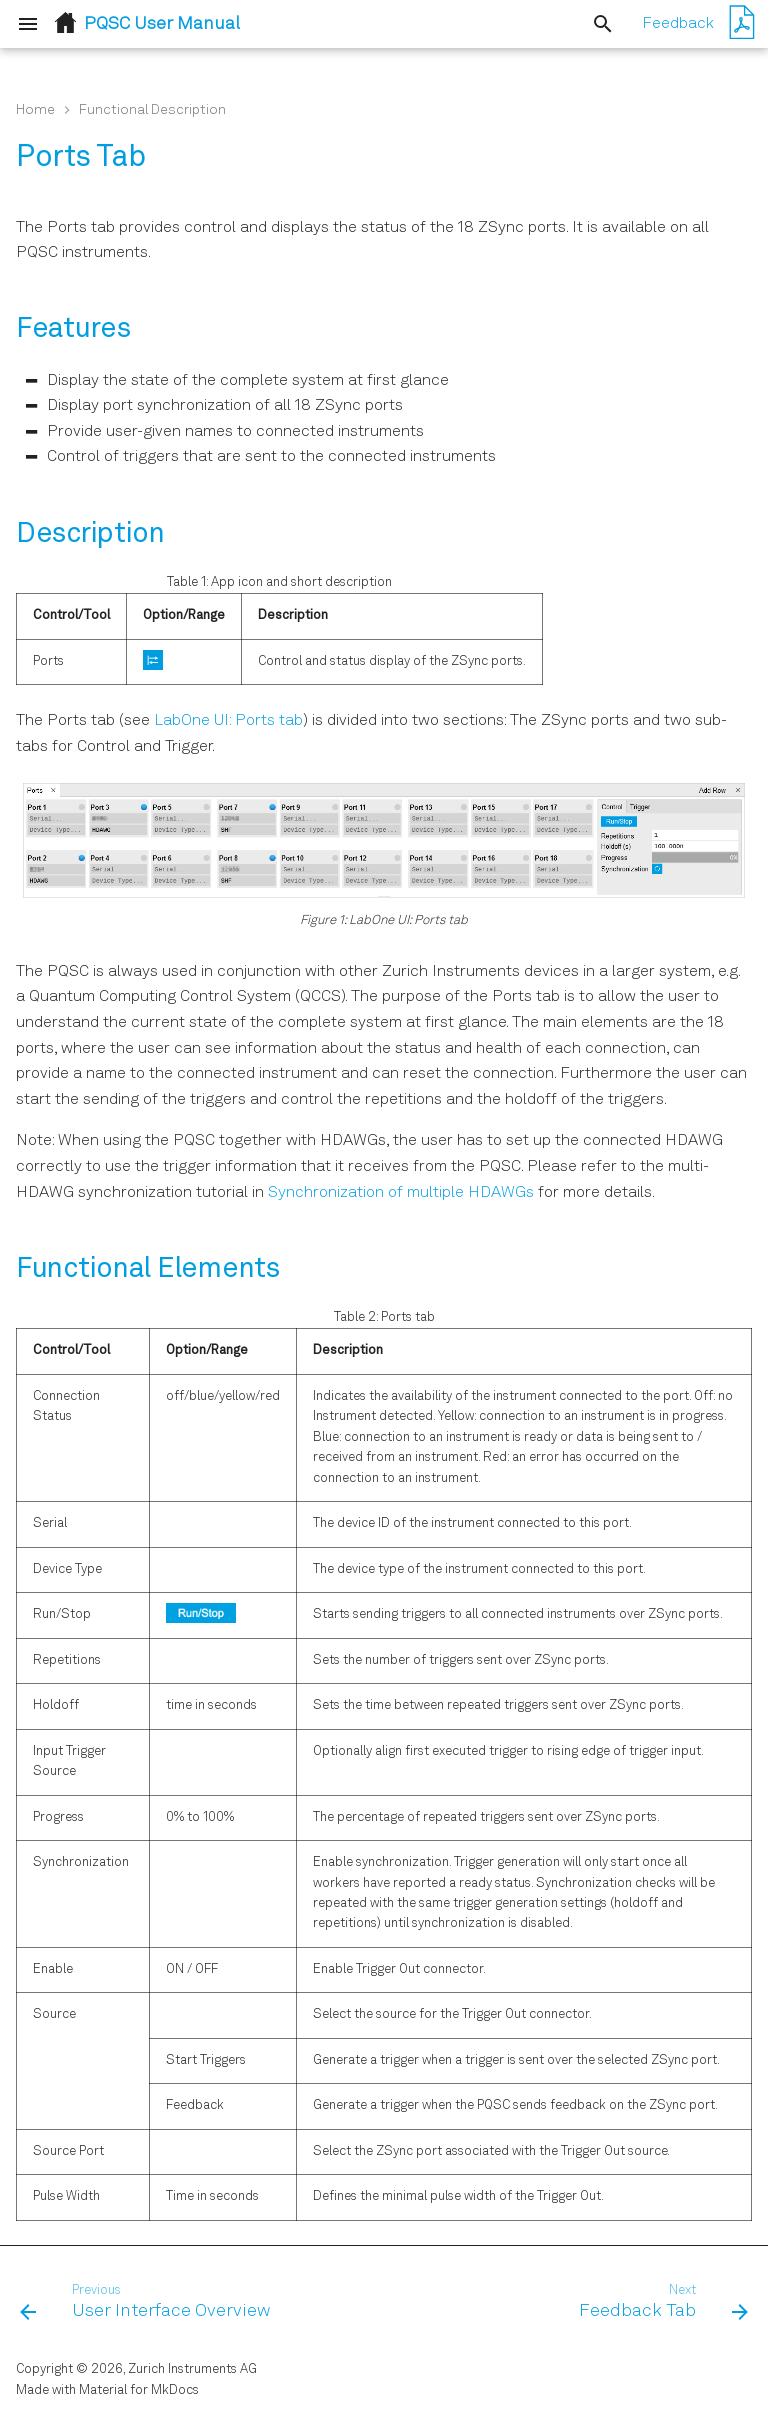 The height and width of the screenshot is (2413, 768). I want to click on [Next: Feedback Tab], so click(660, 2303).